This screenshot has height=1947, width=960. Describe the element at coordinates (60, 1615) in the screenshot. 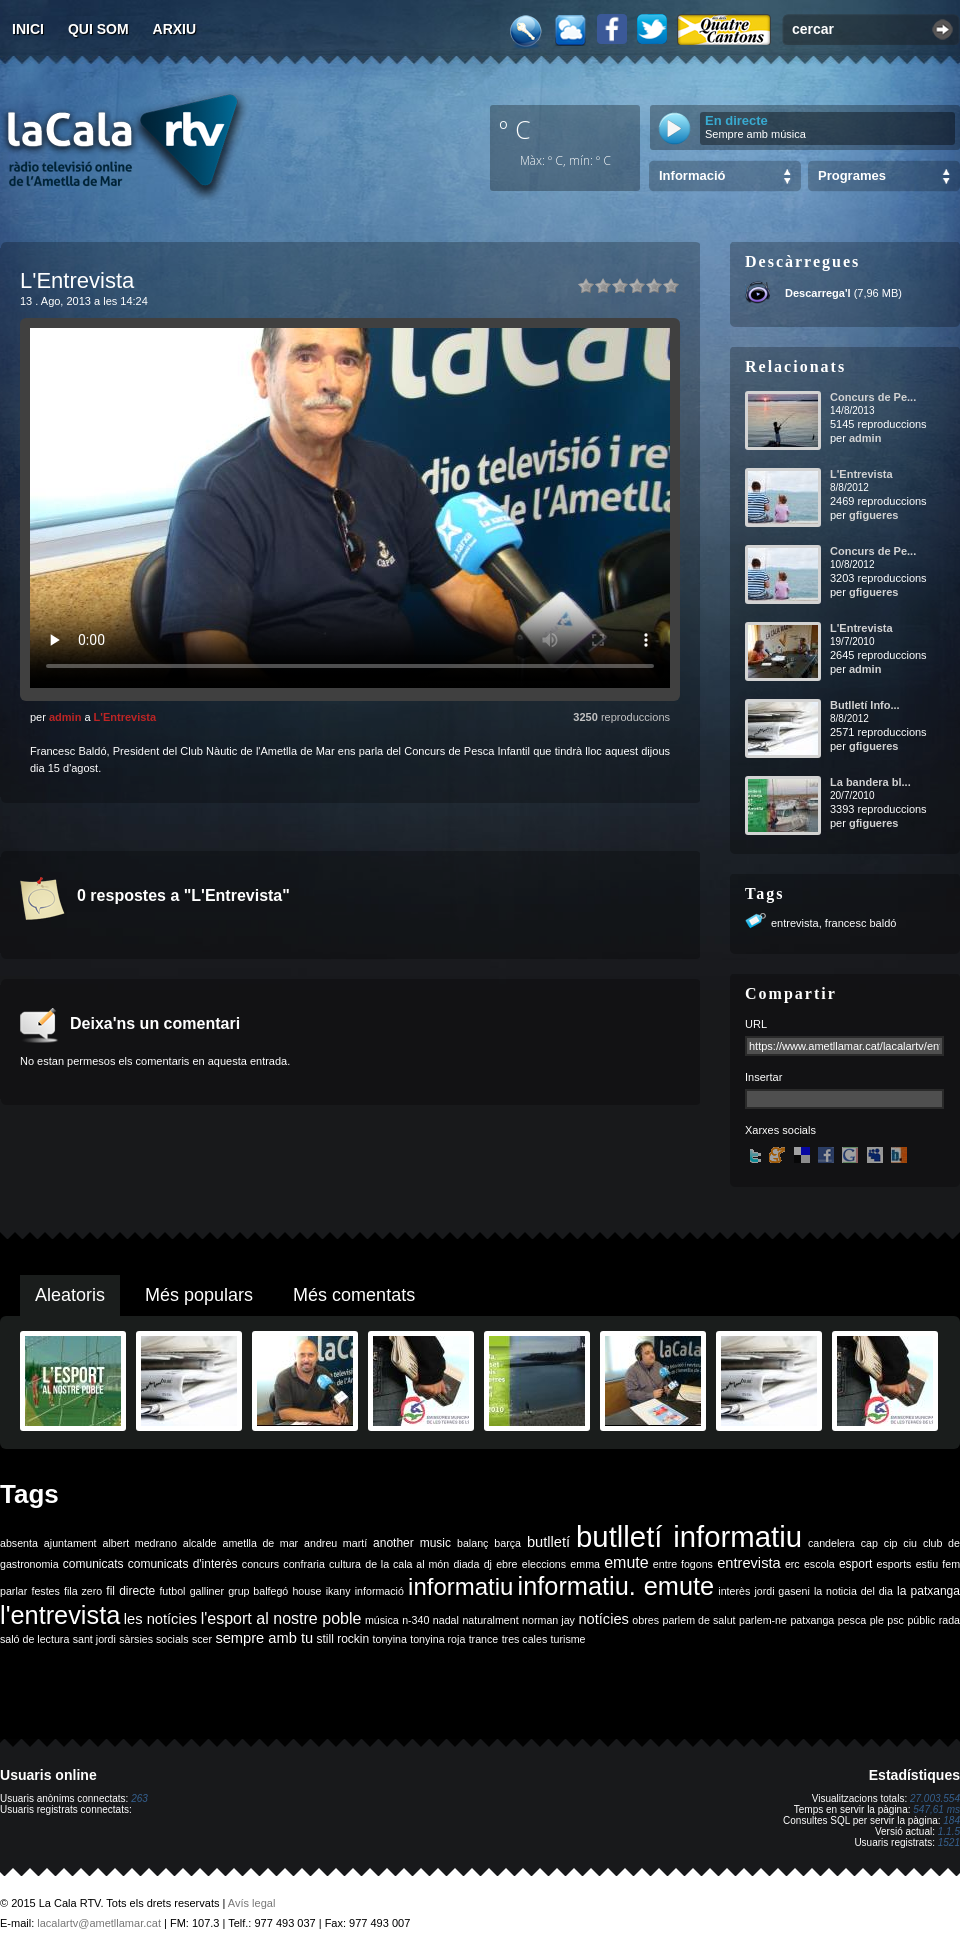

I see `l'entrevista` at that location.